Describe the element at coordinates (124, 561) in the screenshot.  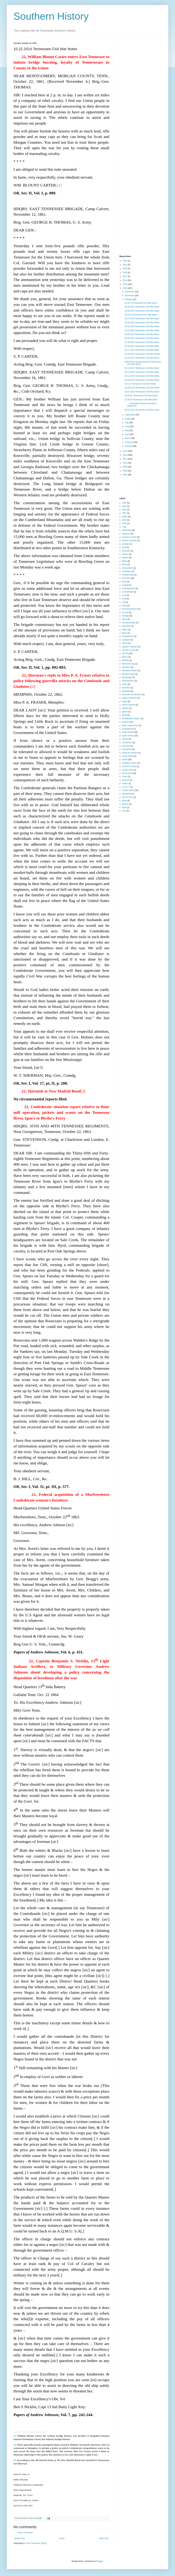
I see `Black` at that location.